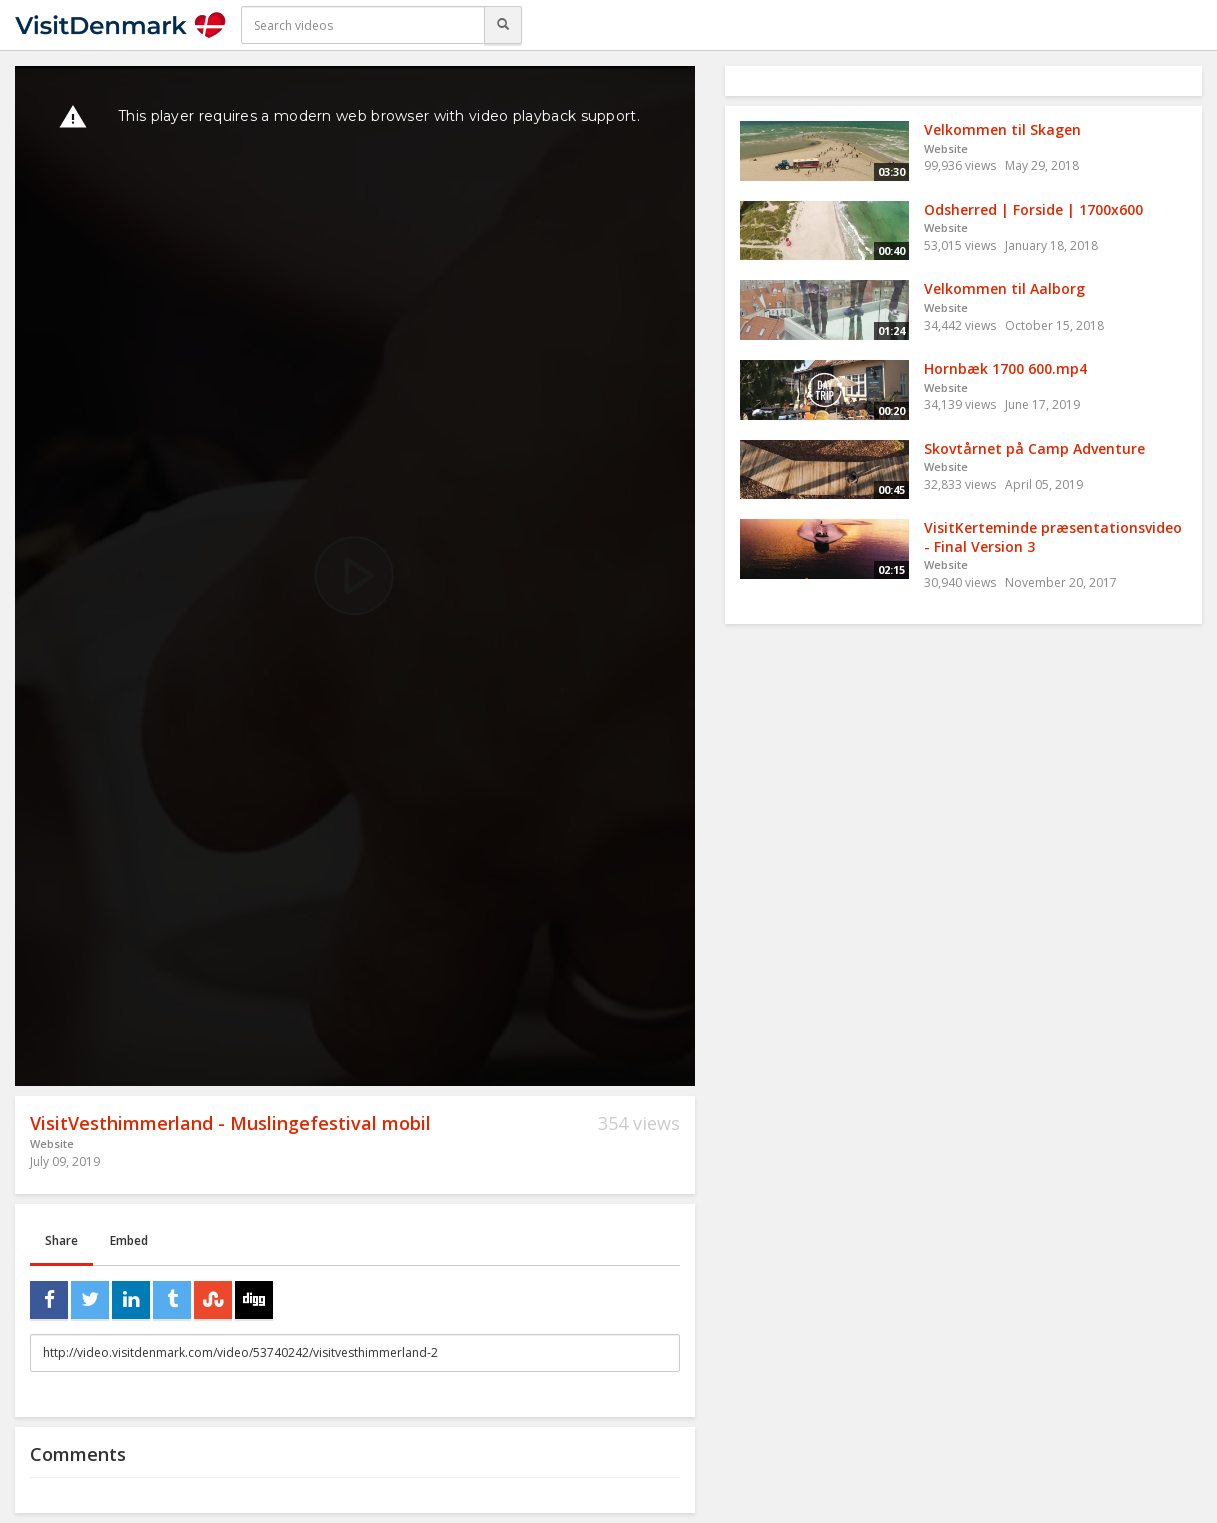 This screenshot has height=1523, width=1217. What do you see at coordinates (1005, 368) in the screenshot?
I see `Hornbæk 1700 600.mp4` at bounding box center [1005, 368].